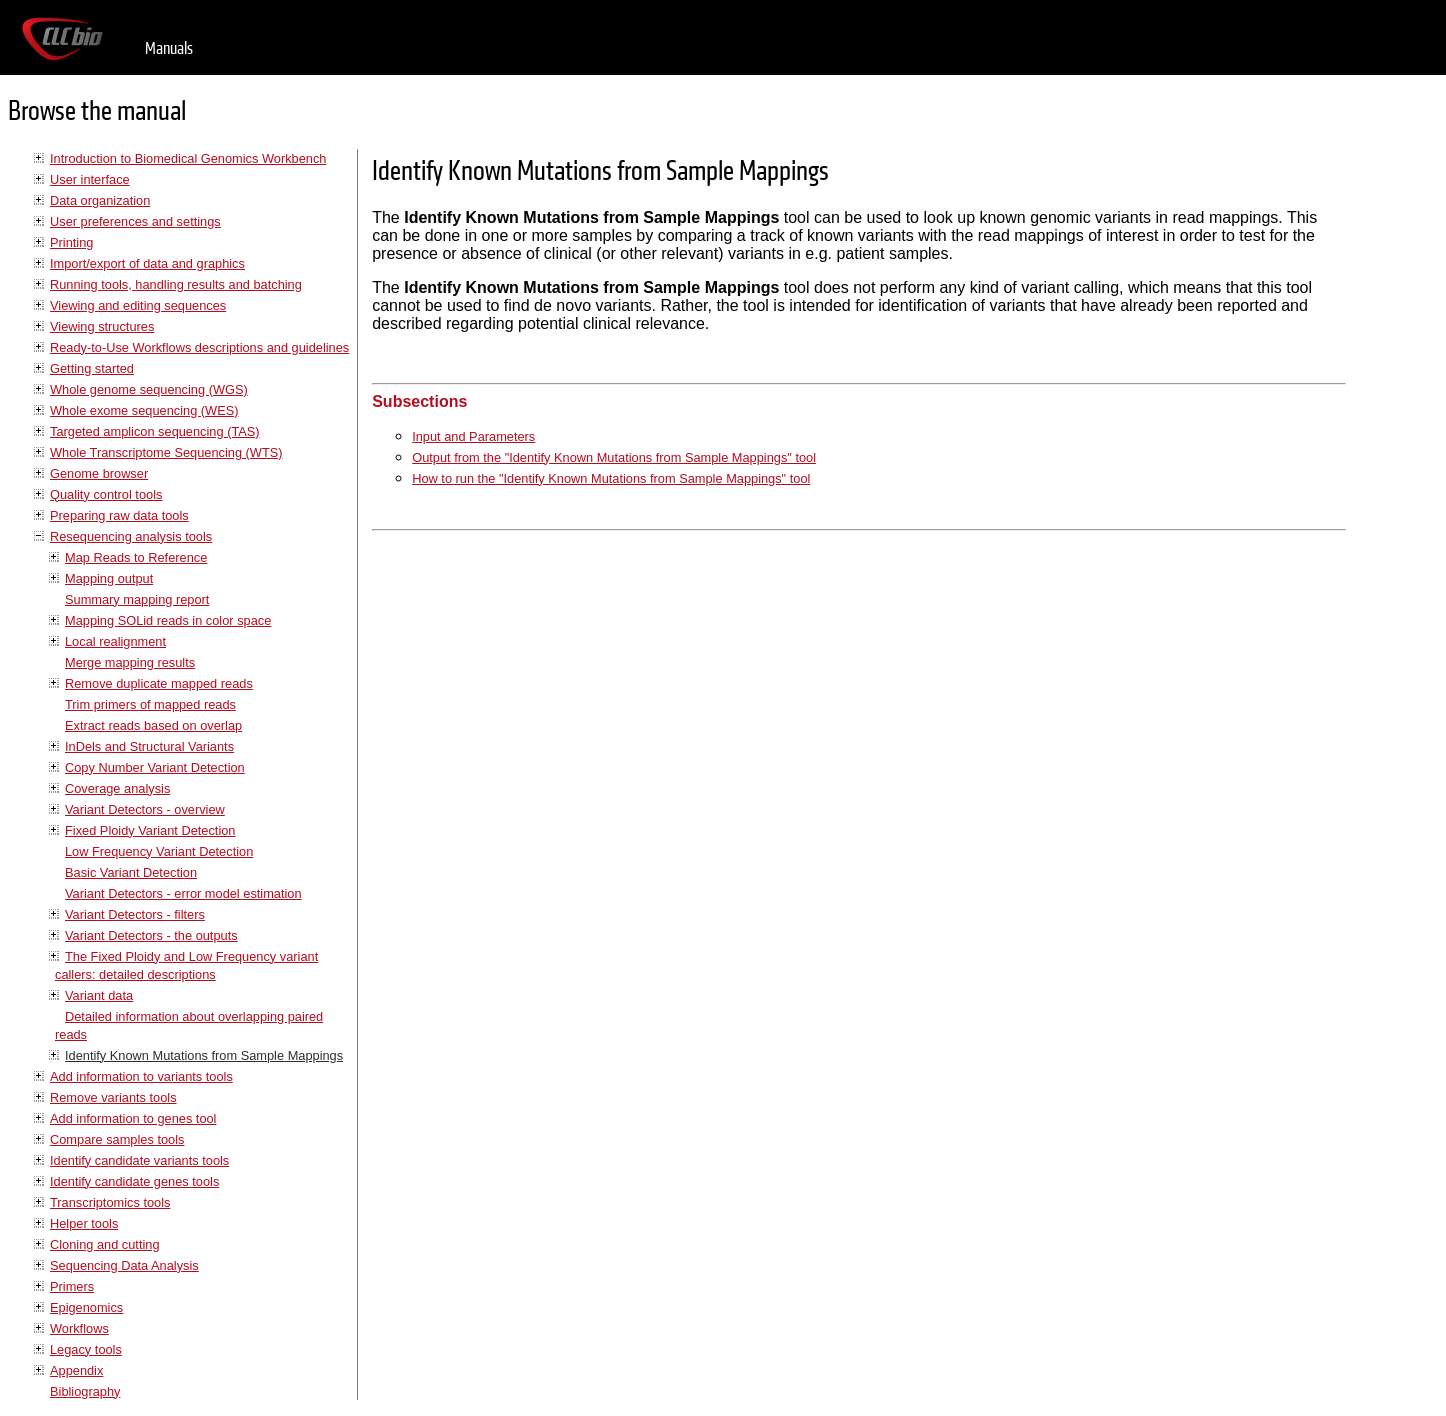  I want to click on Legacy tools, so click(86, 1349).